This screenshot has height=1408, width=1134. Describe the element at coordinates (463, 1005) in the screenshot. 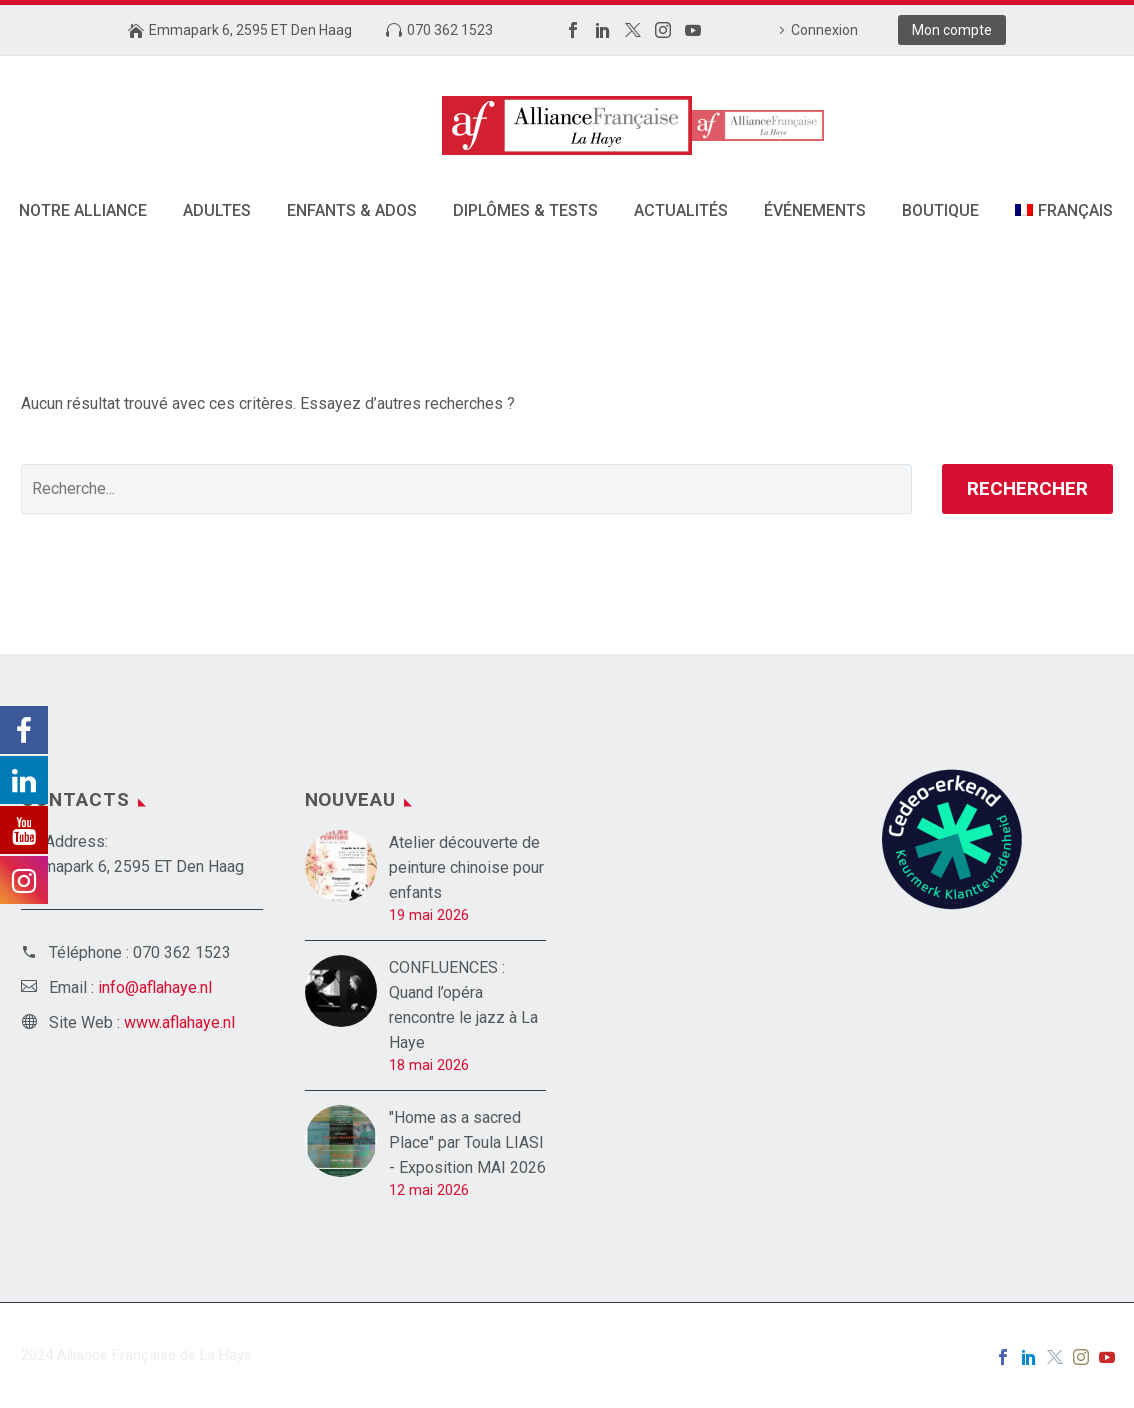

I see `CONFLUENCES : Quand l’opéra rencontre le jazz à La Haye` at that location.